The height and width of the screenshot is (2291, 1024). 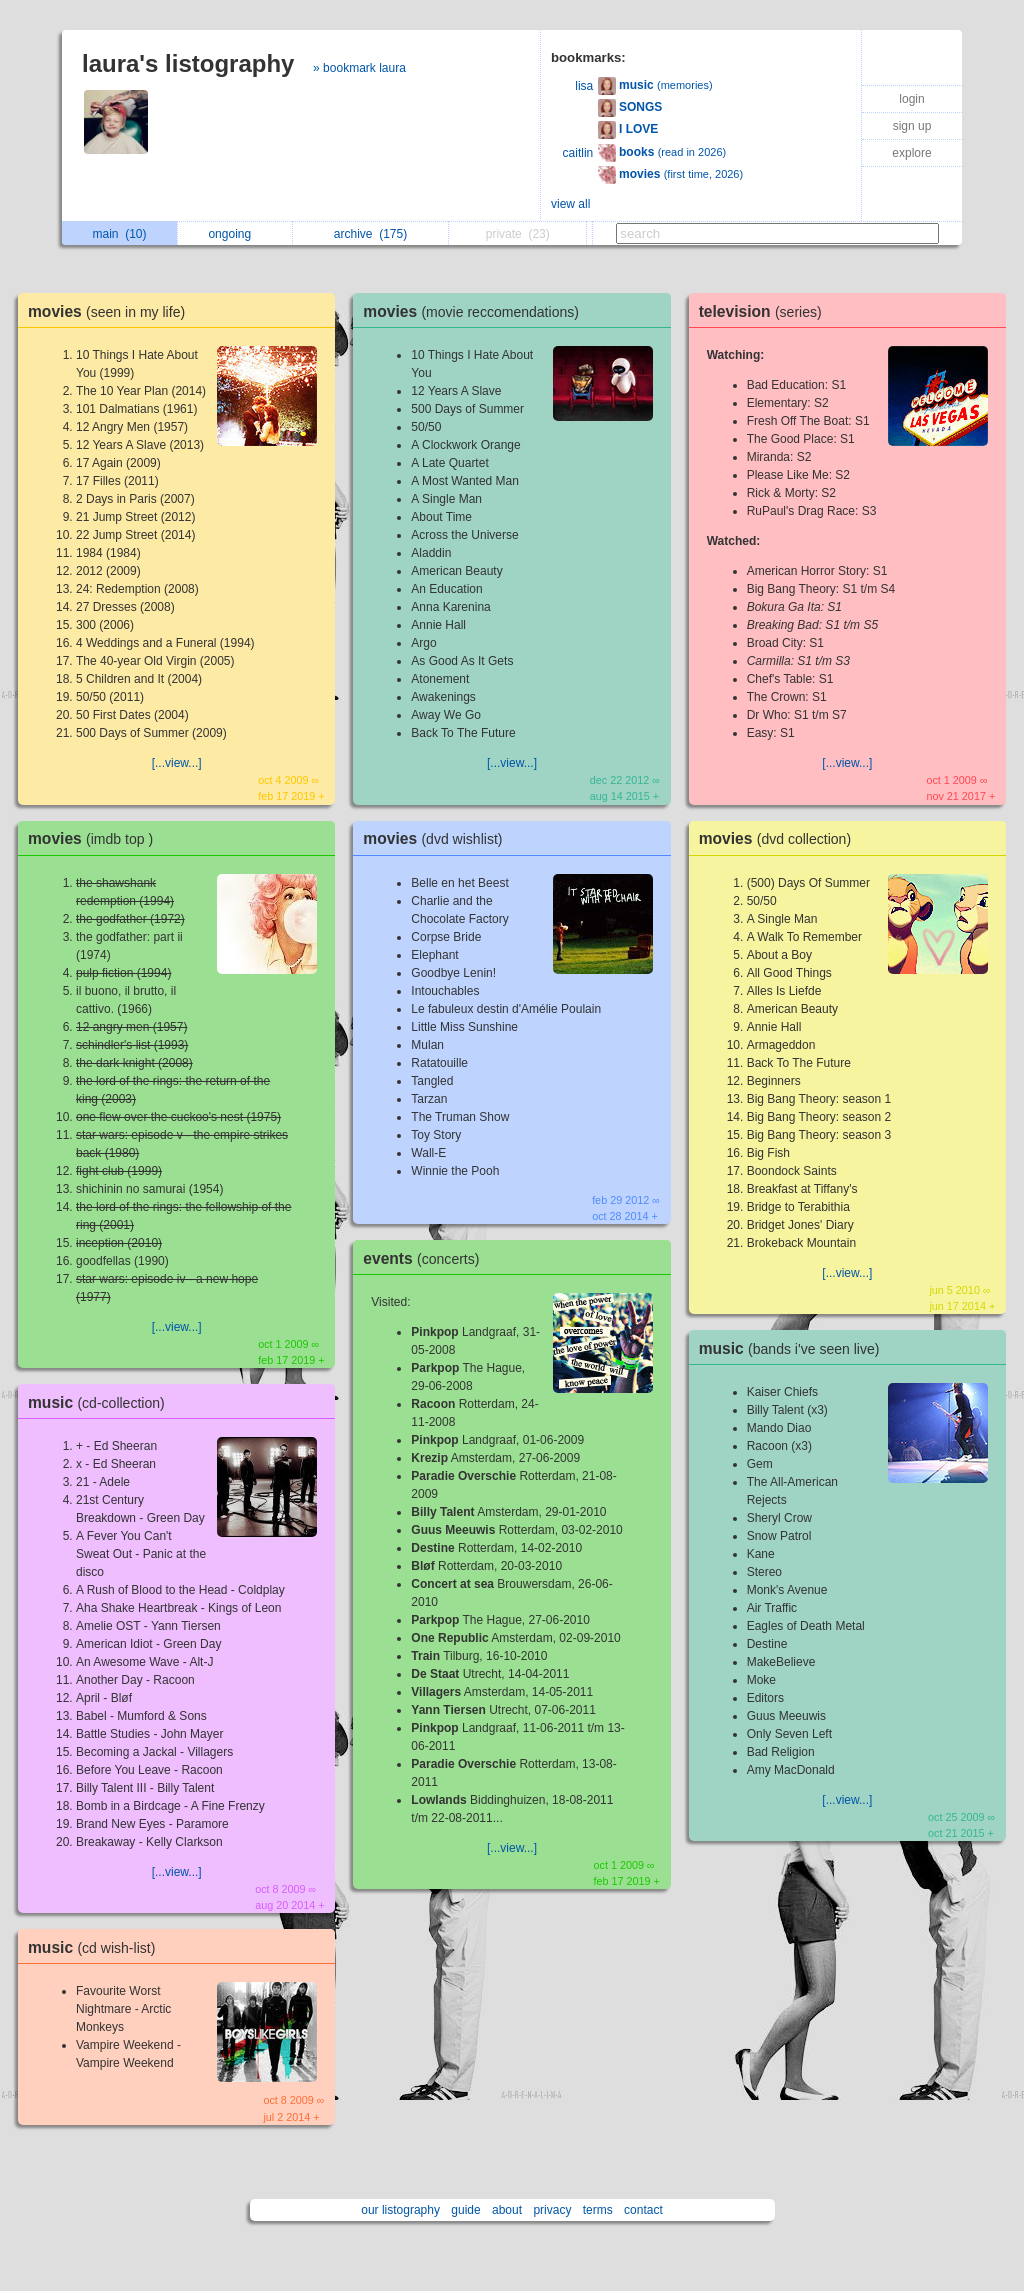 What do you see at coordinates (111, 311) in the screenshot?
I see `movies` at bounding box center [111, 311].